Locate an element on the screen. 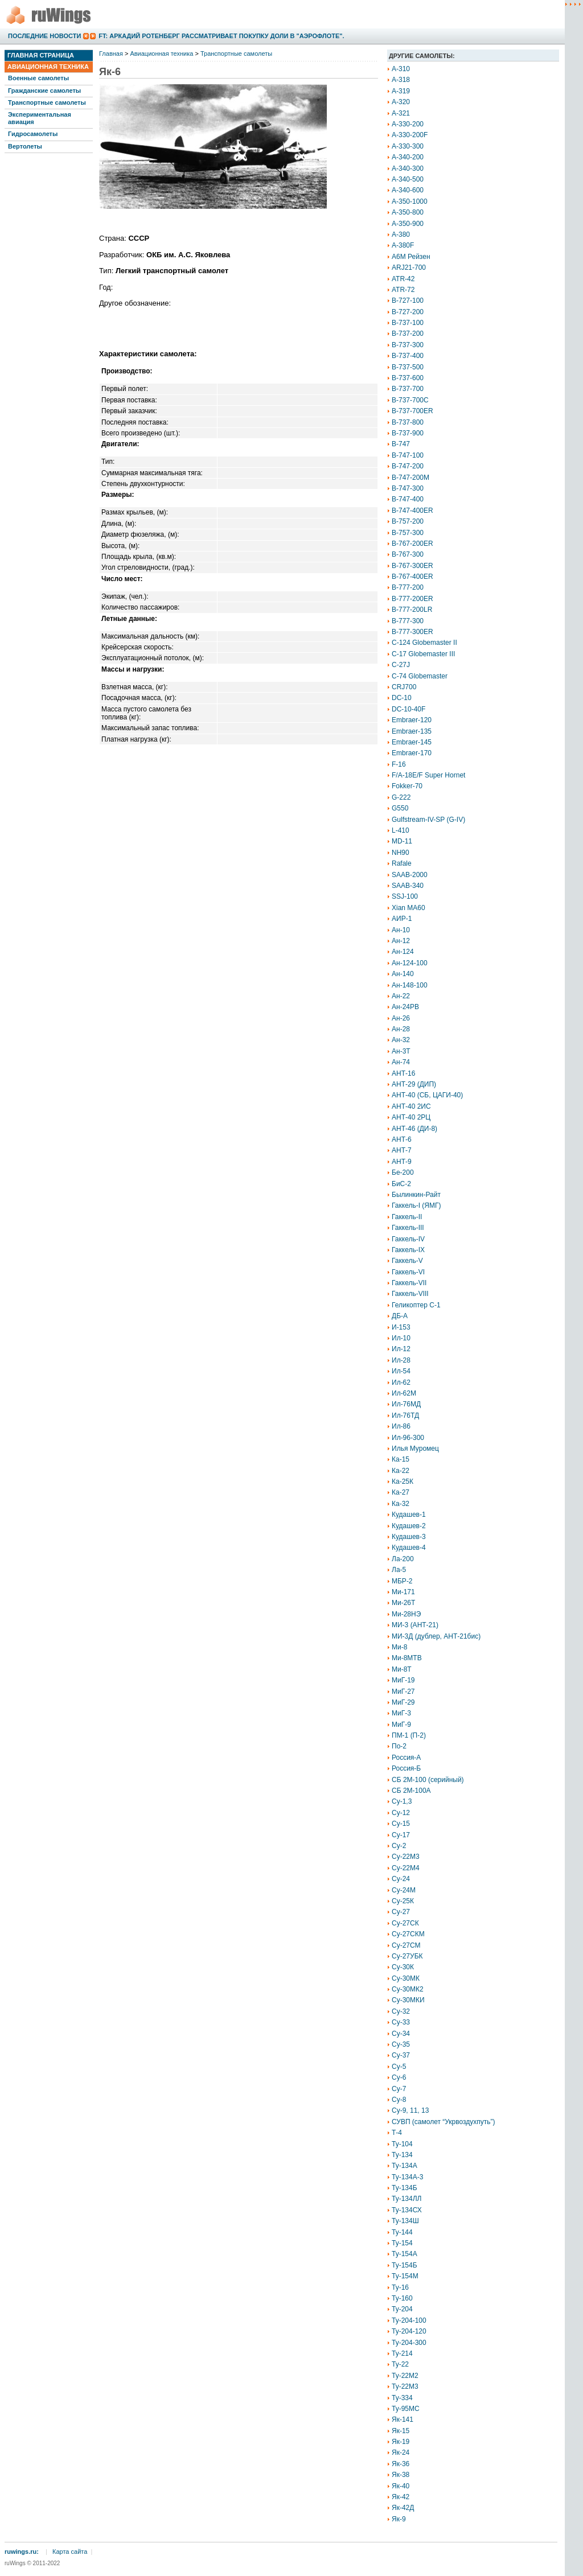 This screenshot has height=2576, width=583. ATR-72 is located at coordinates (403, 290).